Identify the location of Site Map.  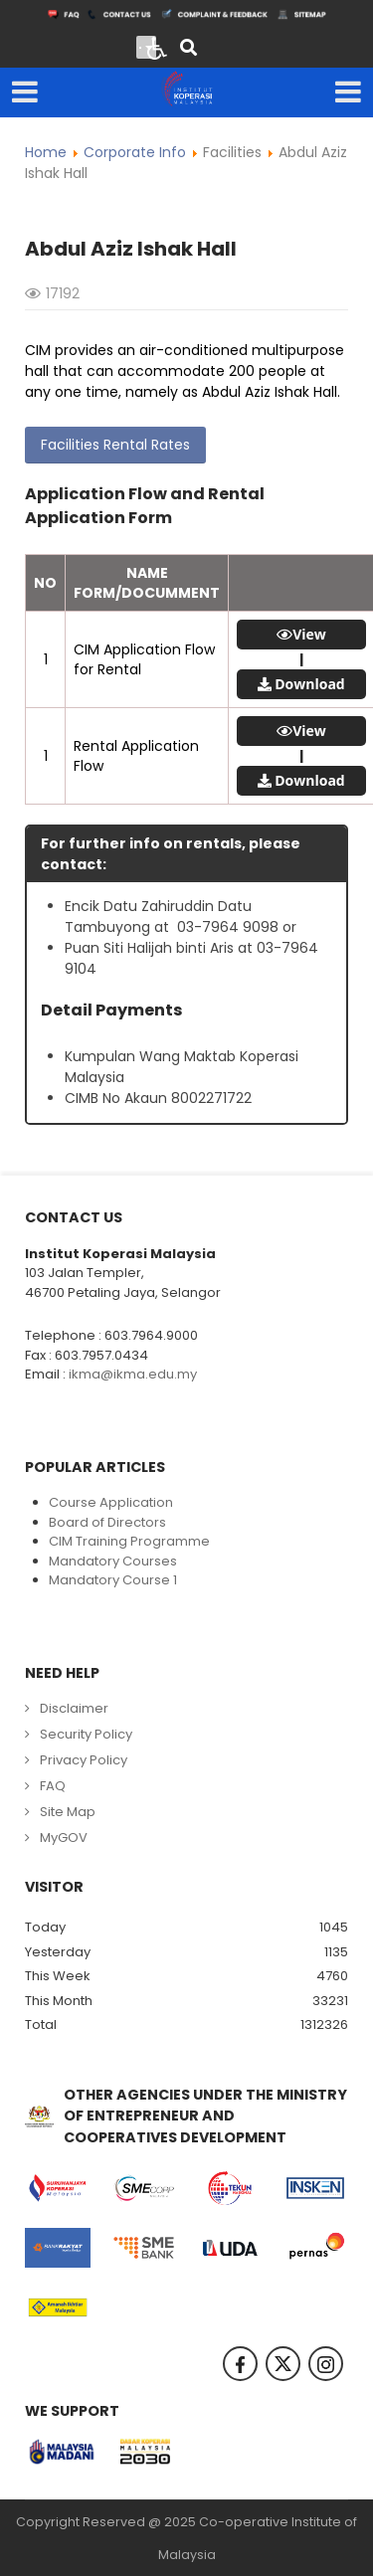
(67, 1811).